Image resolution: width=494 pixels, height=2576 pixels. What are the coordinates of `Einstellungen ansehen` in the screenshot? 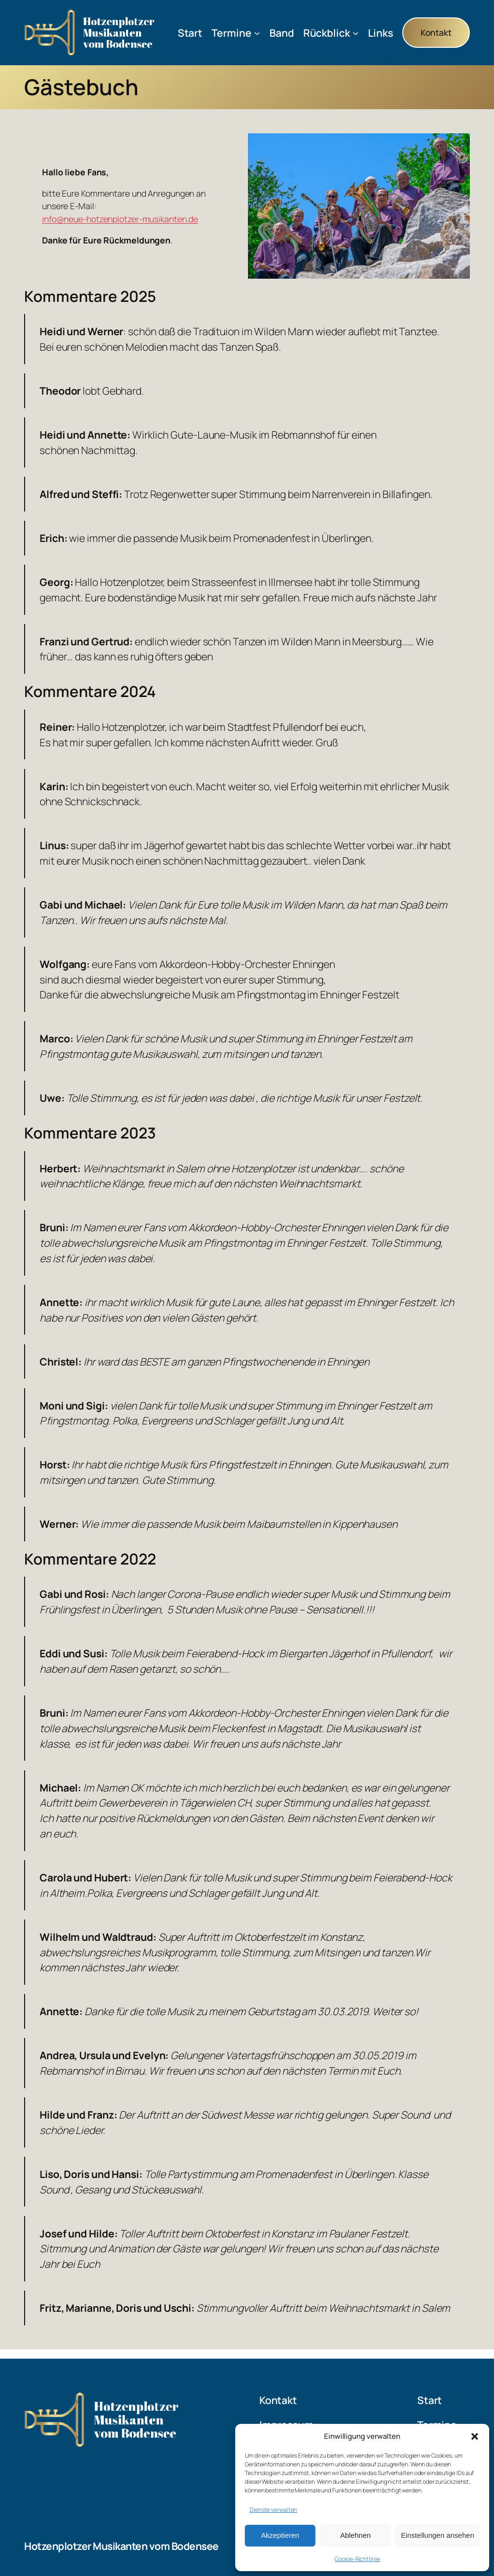 It's located at (437, 2535).